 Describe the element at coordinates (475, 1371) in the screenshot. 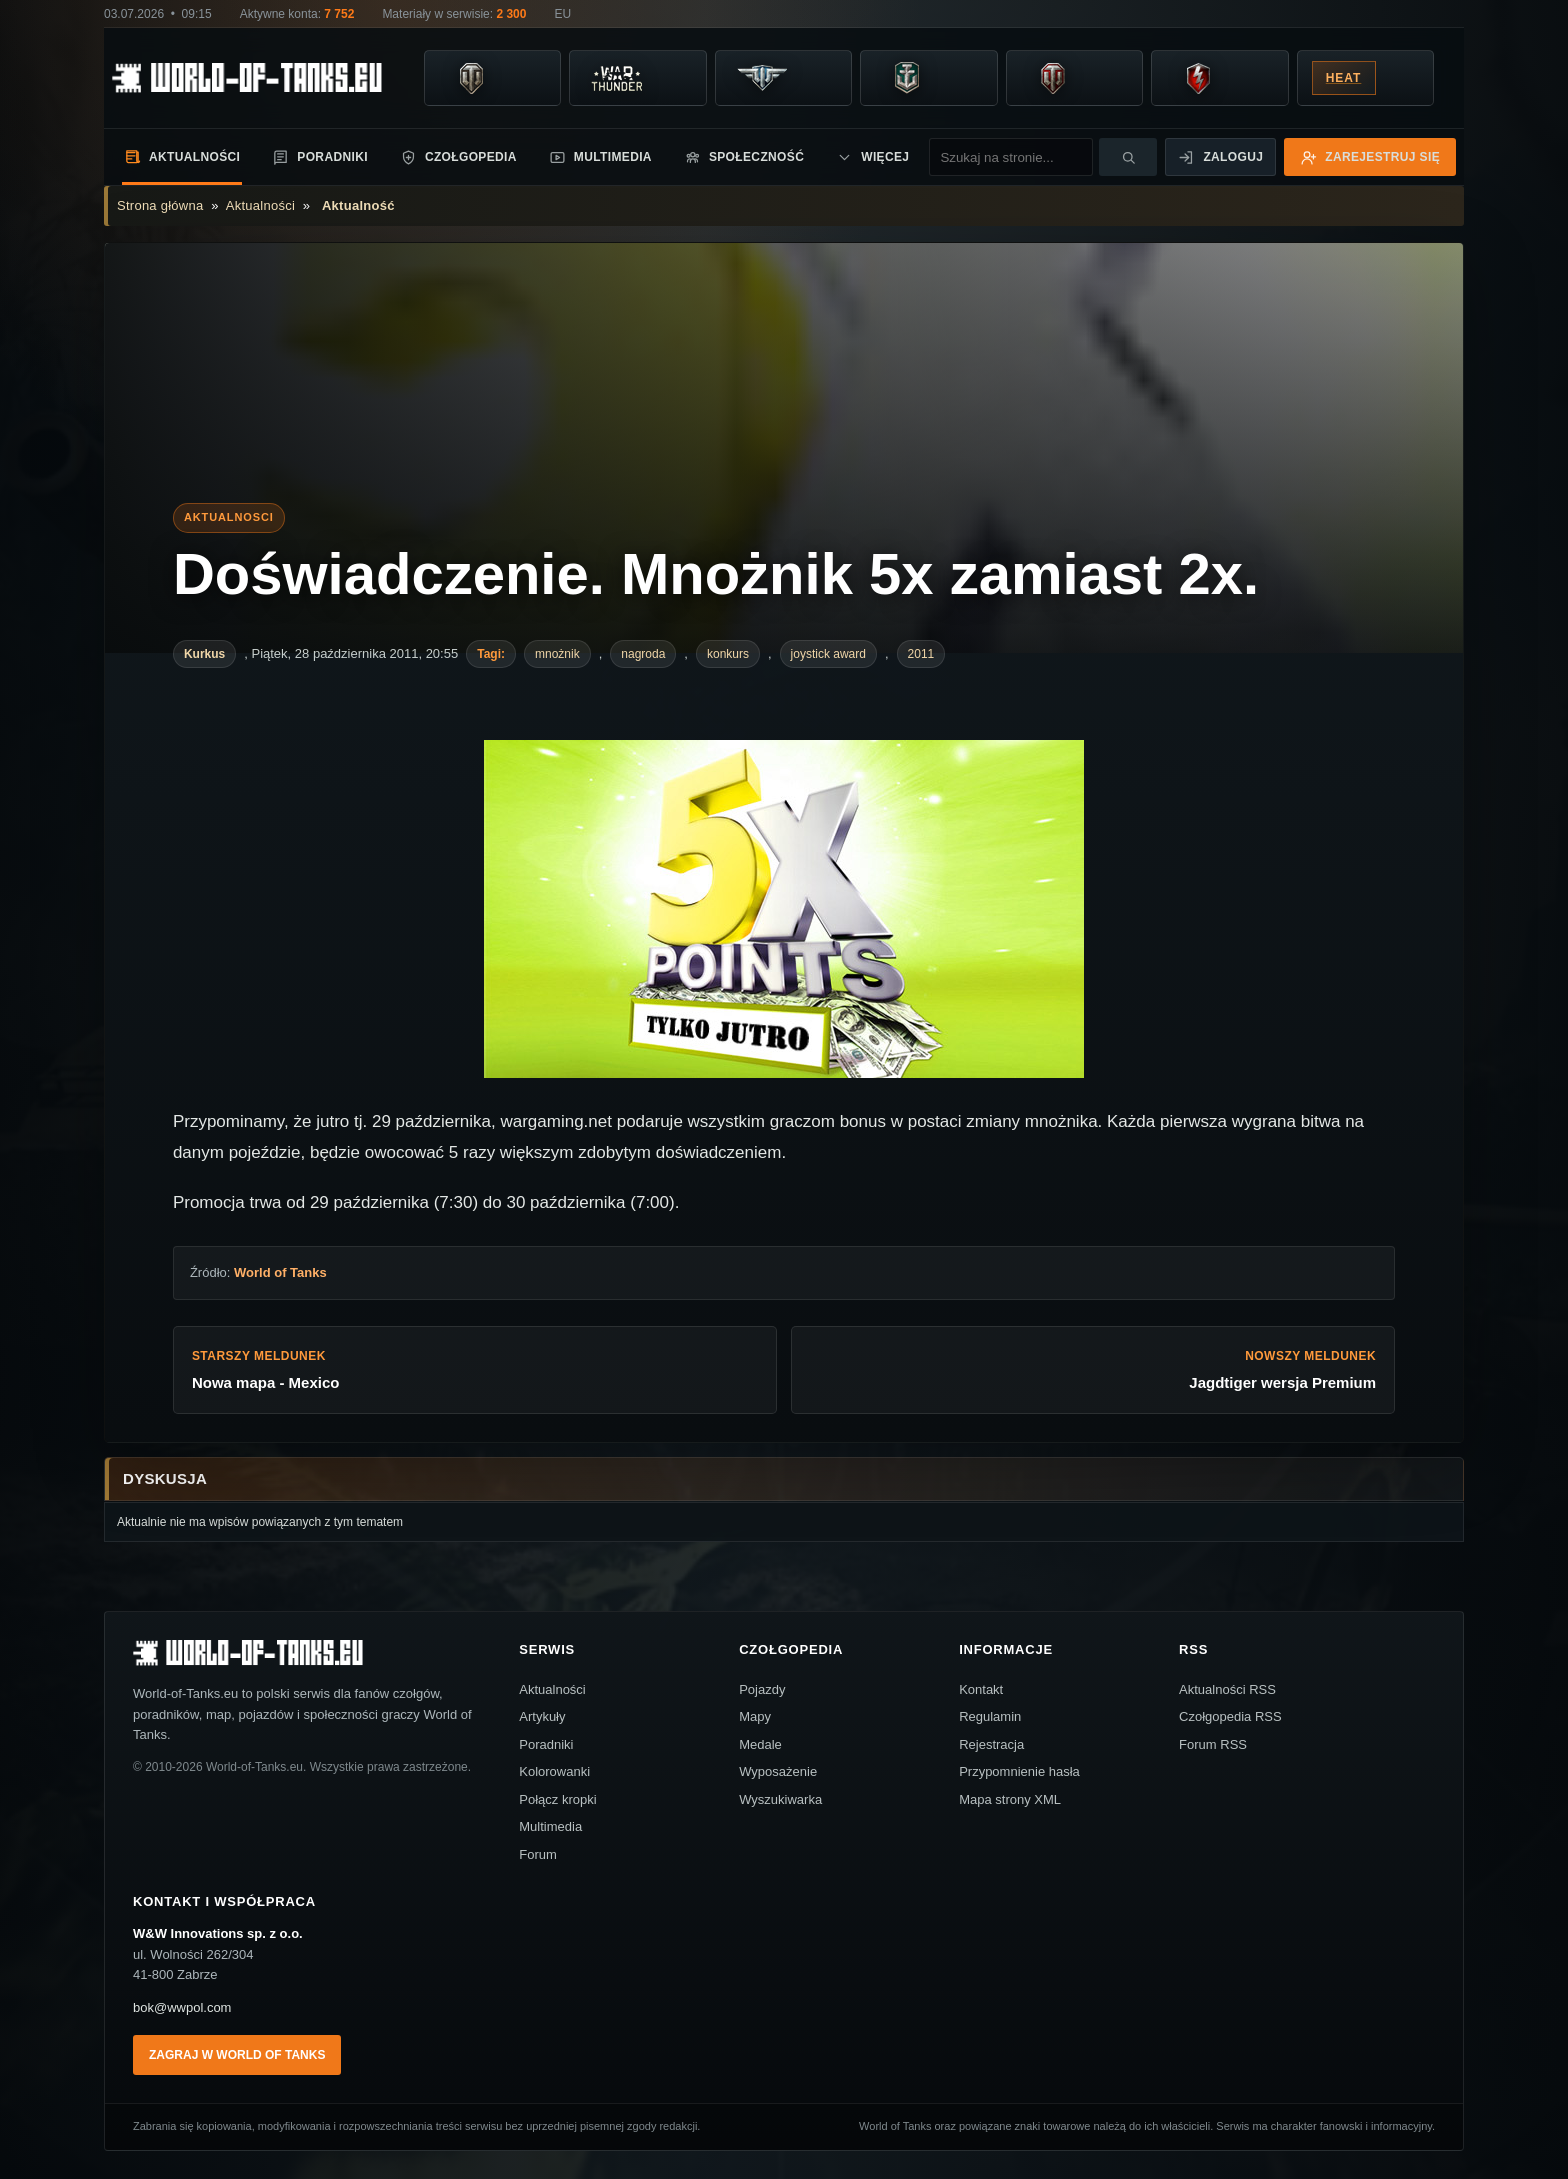

I see `Starszy meldunek` at that location.